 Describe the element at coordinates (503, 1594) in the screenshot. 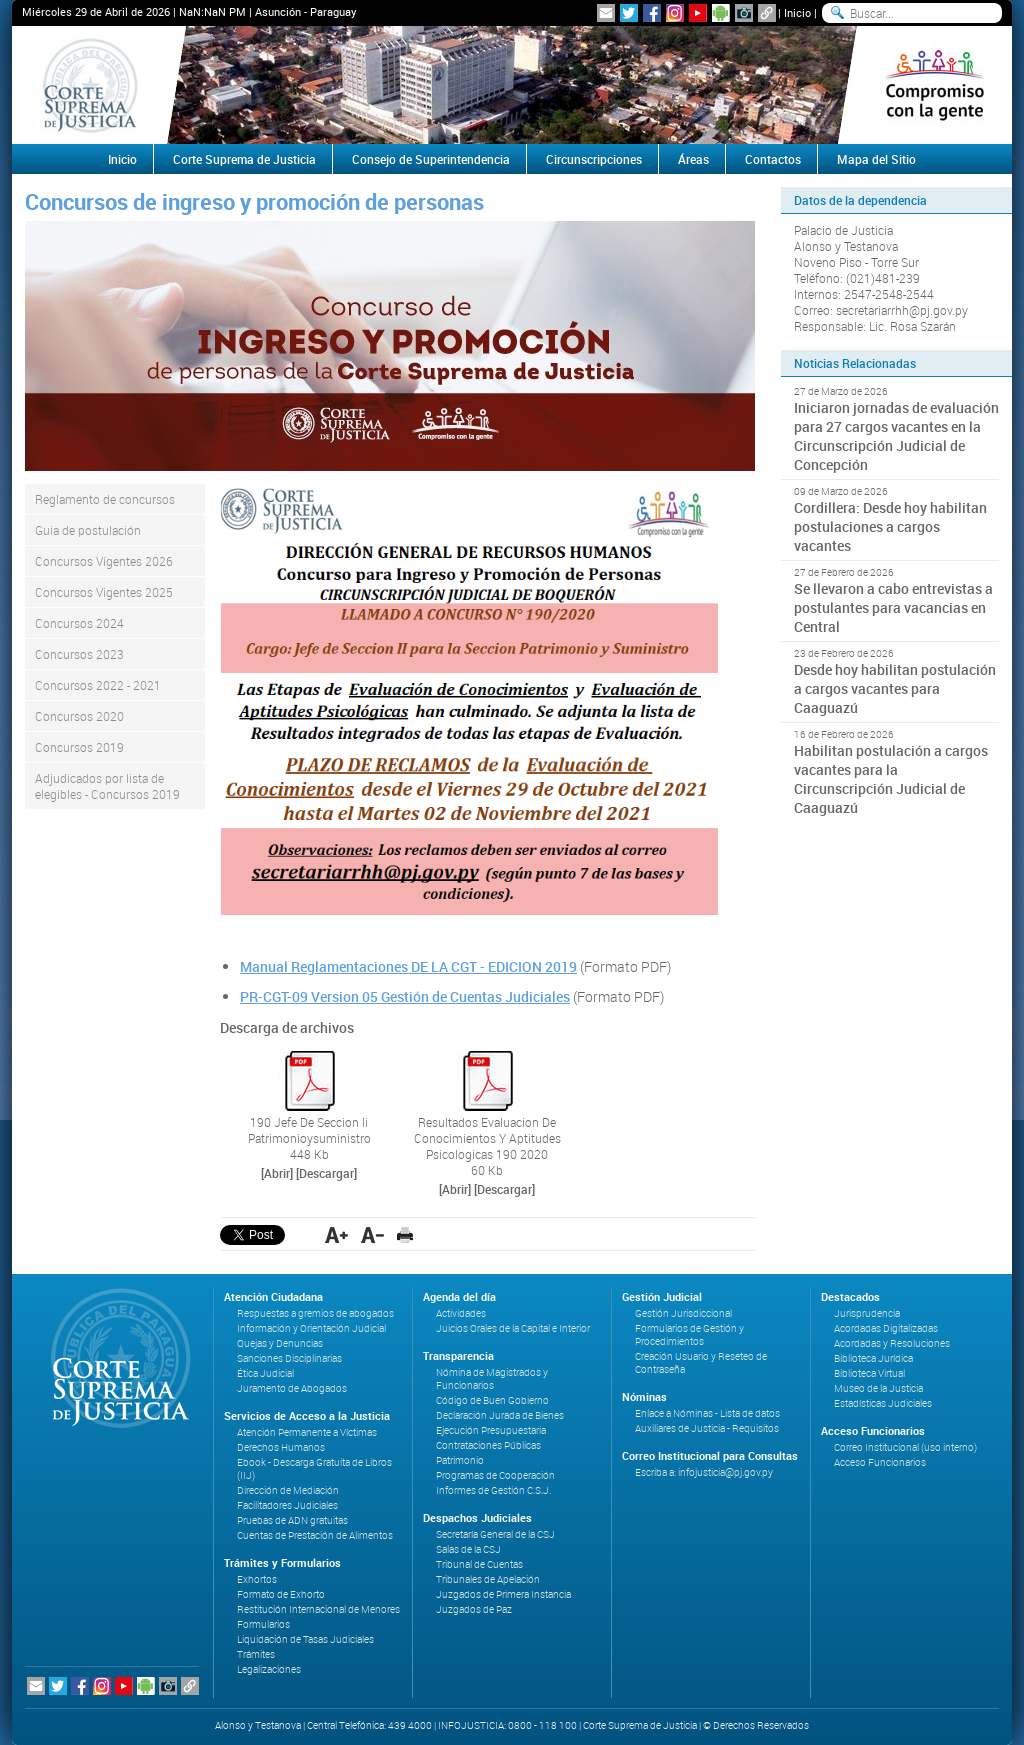

I see `Juzgados de Primera Instancia` at that location.